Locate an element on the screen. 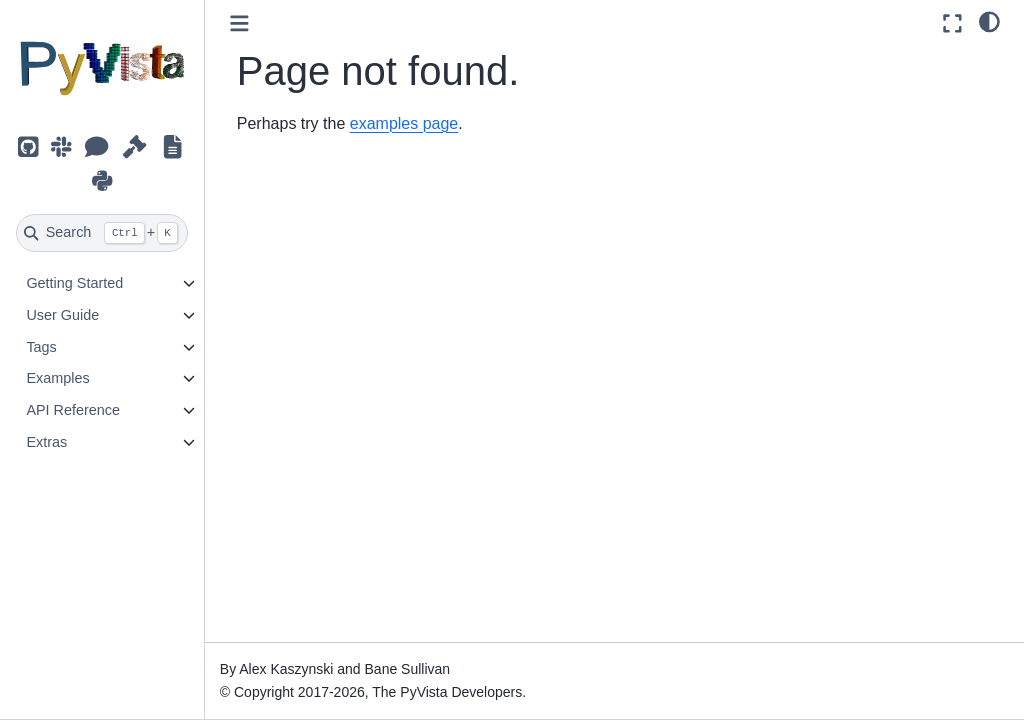 This screenshot has height=720, width=1024. Examples is located at coordinates (57, 378).